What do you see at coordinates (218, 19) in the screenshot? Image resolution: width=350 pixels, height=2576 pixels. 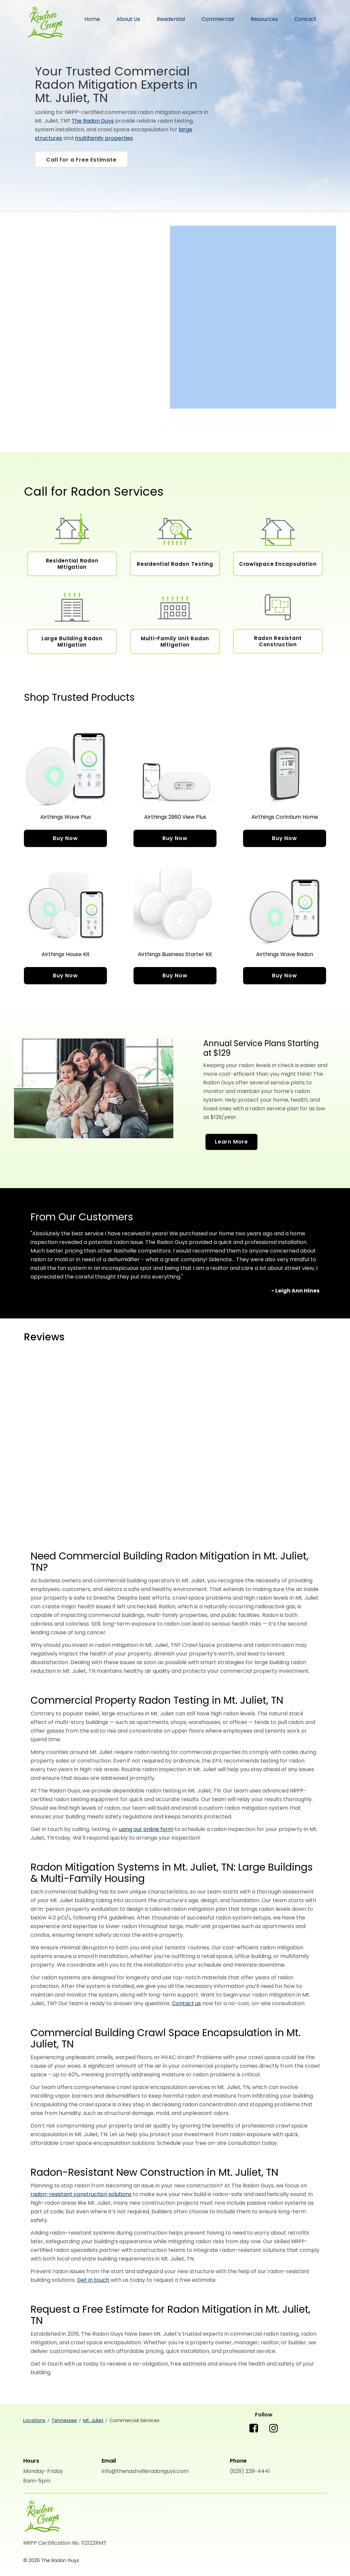 I see `Commercial` at bounding box center [218, 19].